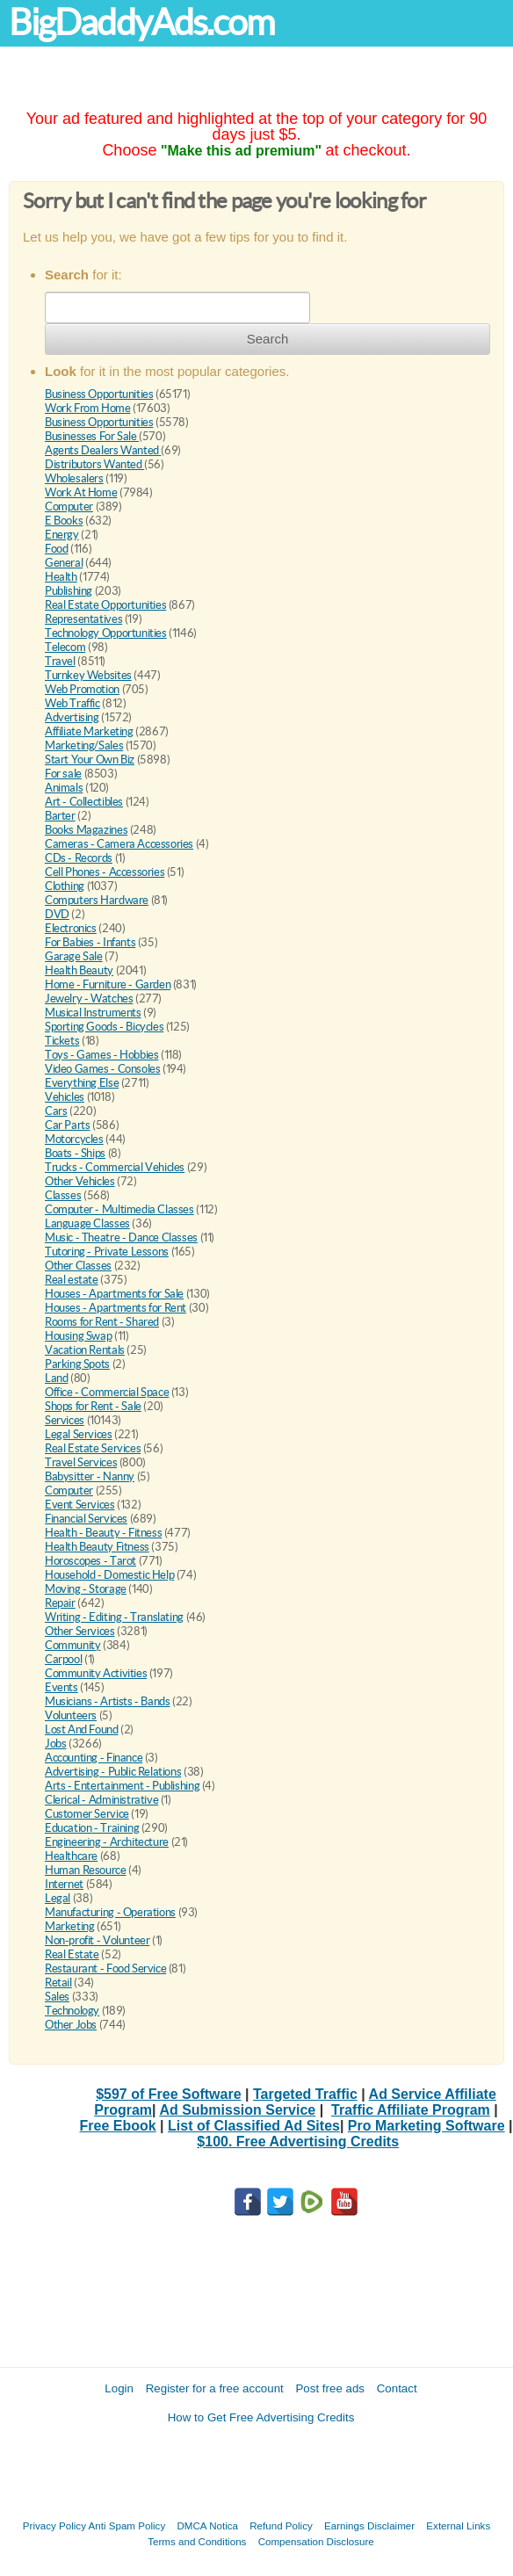 The width and height of the screenshot is (513, 2576). What do you see at coordinates (82, 1082) in the screenshot?
I see `Everything Else` at bounding box center [82, 1082].